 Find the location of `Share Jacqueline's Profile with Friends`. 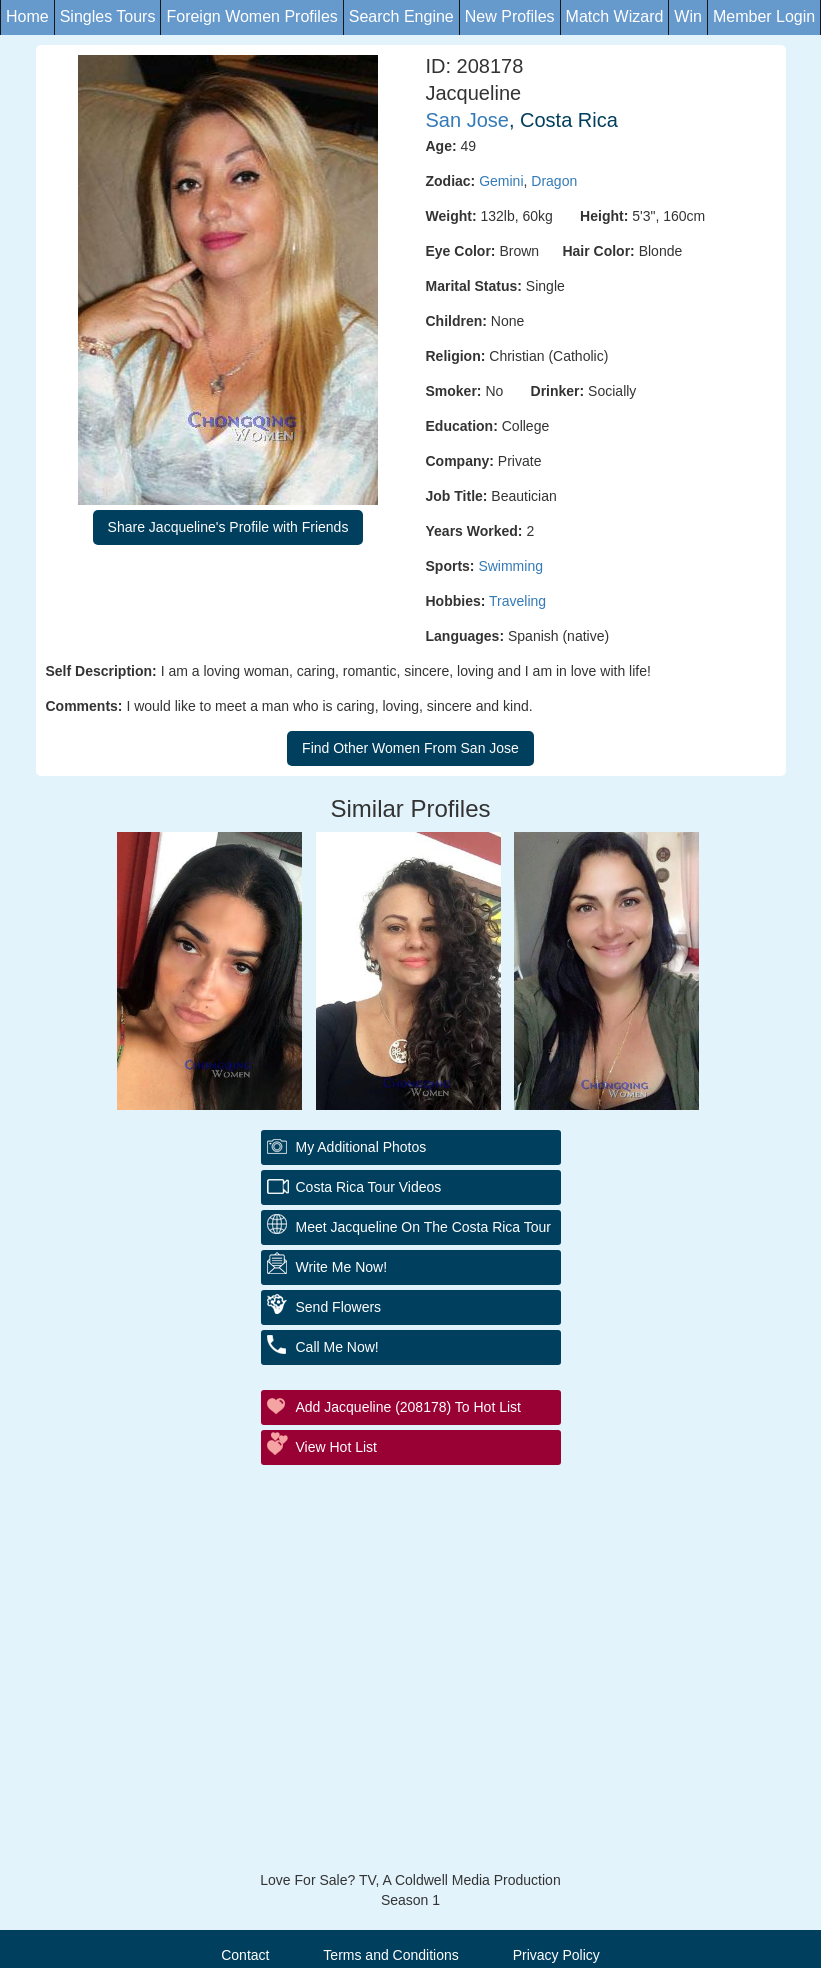

Share Jacqueline's Profile with Friends is located at coordinates (228, 527).